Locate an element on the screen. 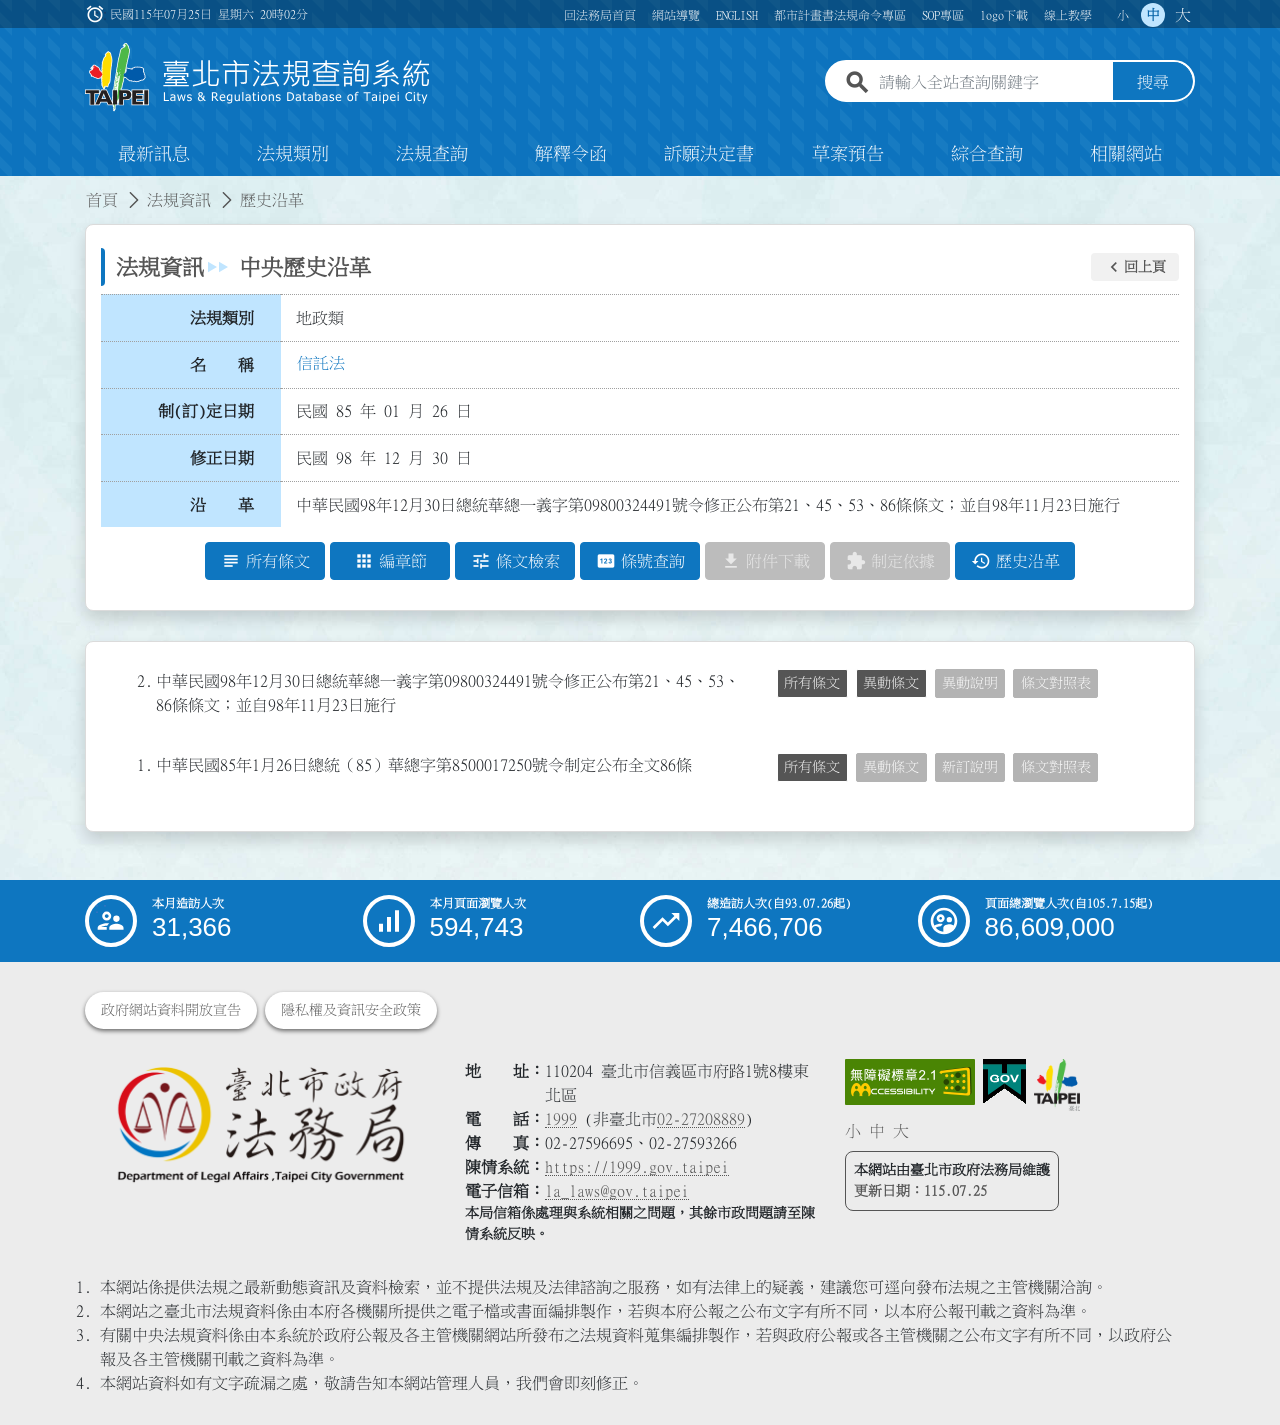  02-27208889 [02 27208889] is located at coordinates (701, 1119).